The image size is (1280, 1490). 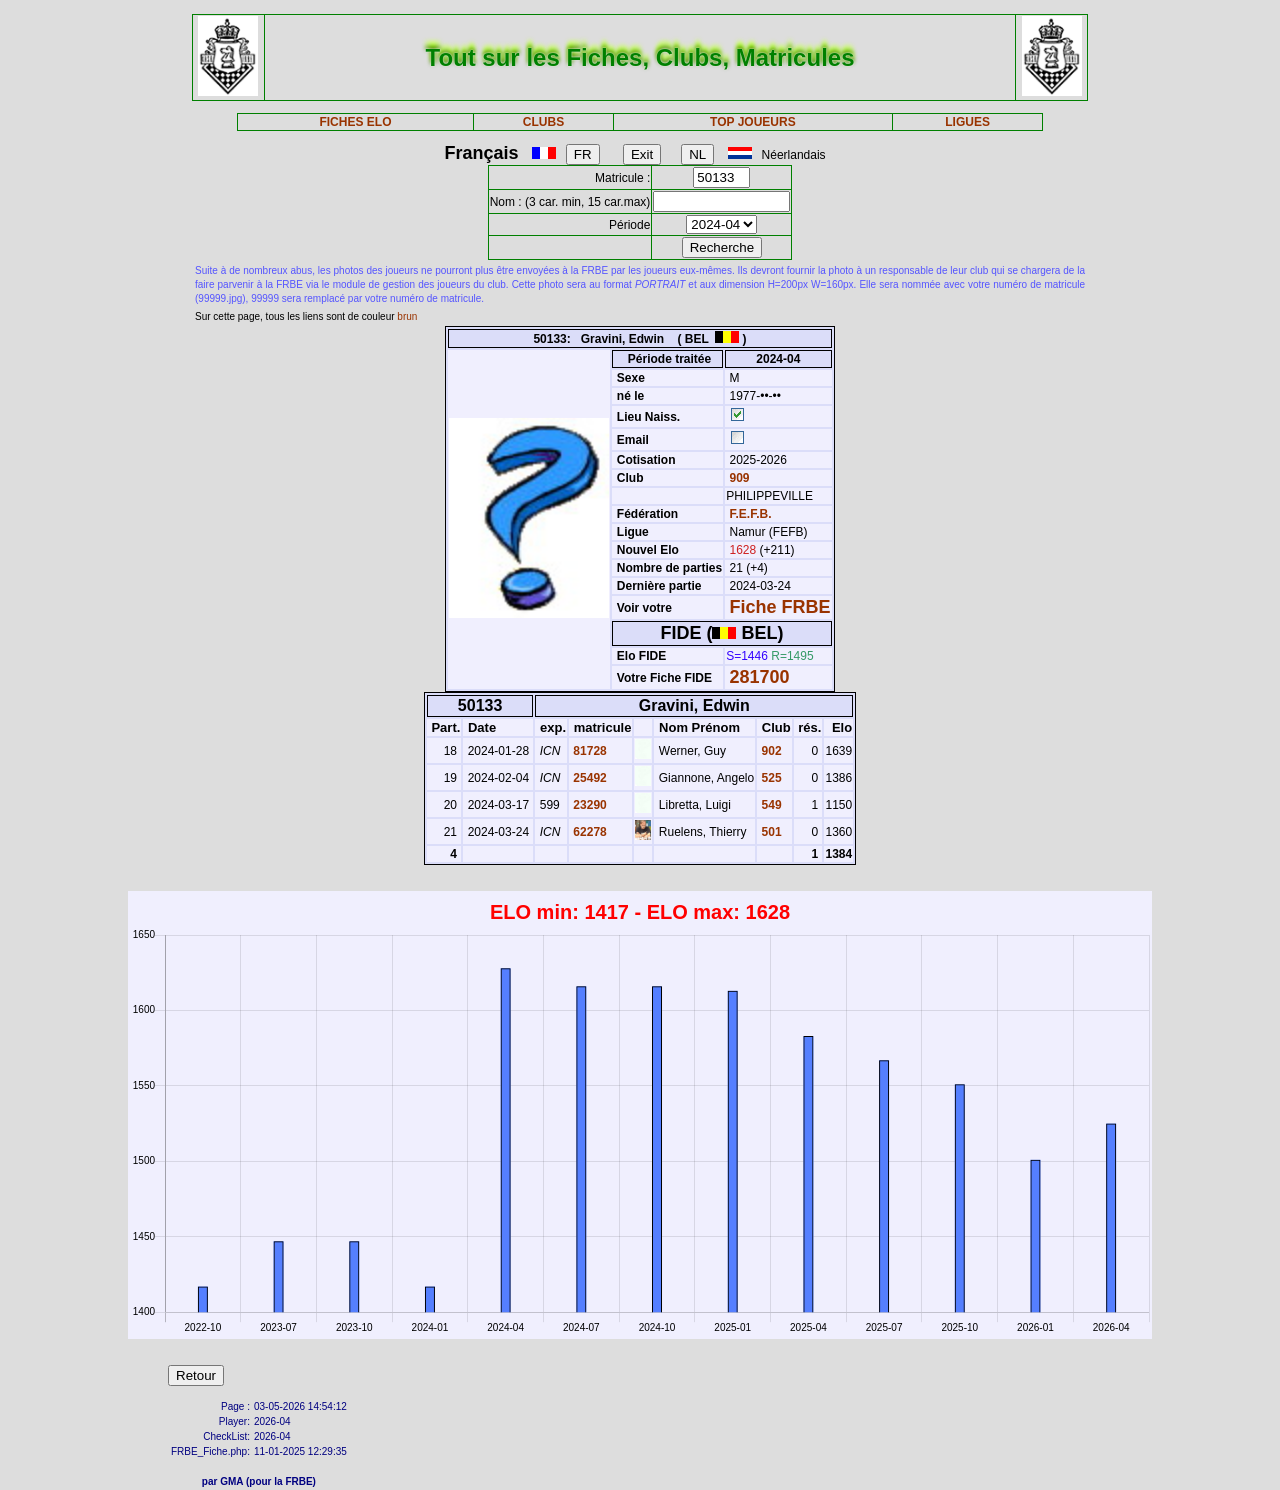 What do you see at coordinates (588, 832) in the screenshot?
I see `62278` at bounding box center [588, 832].